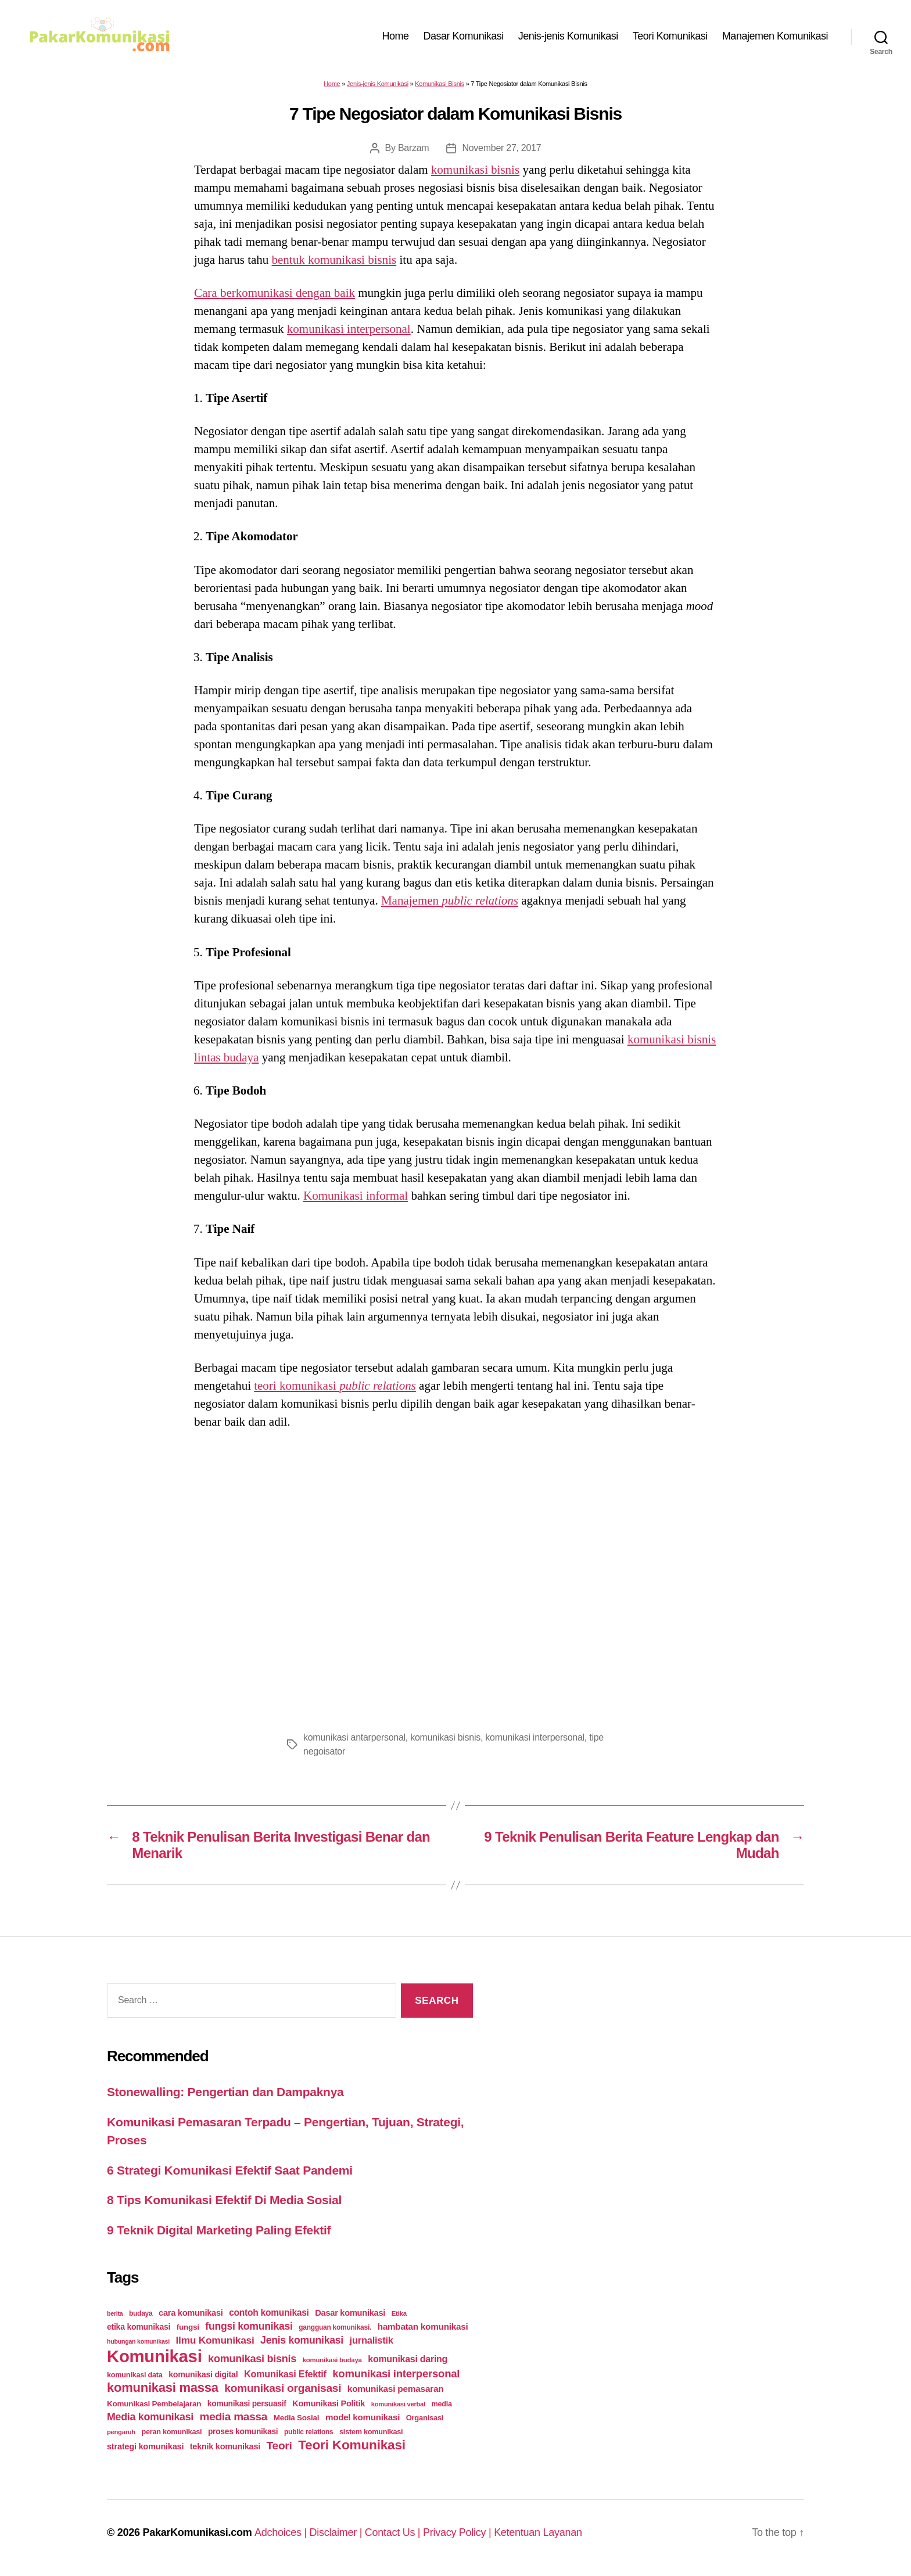 The image size is (911, 2576). What do you see at coordinates (121, 2431) in the screenshot?
I see `pengaruh [pengaruh (20 items)]` at bounding box center [121, 2431].